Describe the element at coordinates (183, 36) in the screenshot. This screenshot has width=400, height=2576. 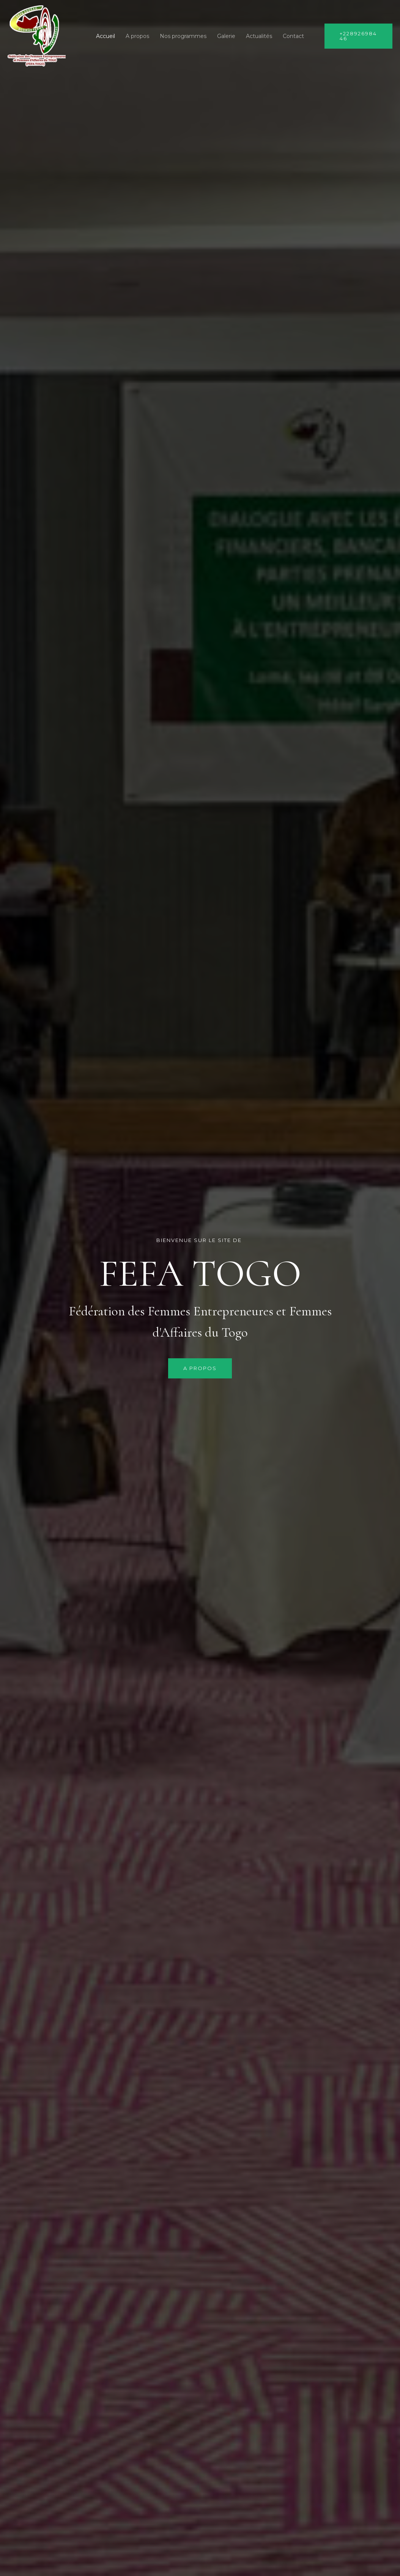
I see `Nos programmes` at that location.